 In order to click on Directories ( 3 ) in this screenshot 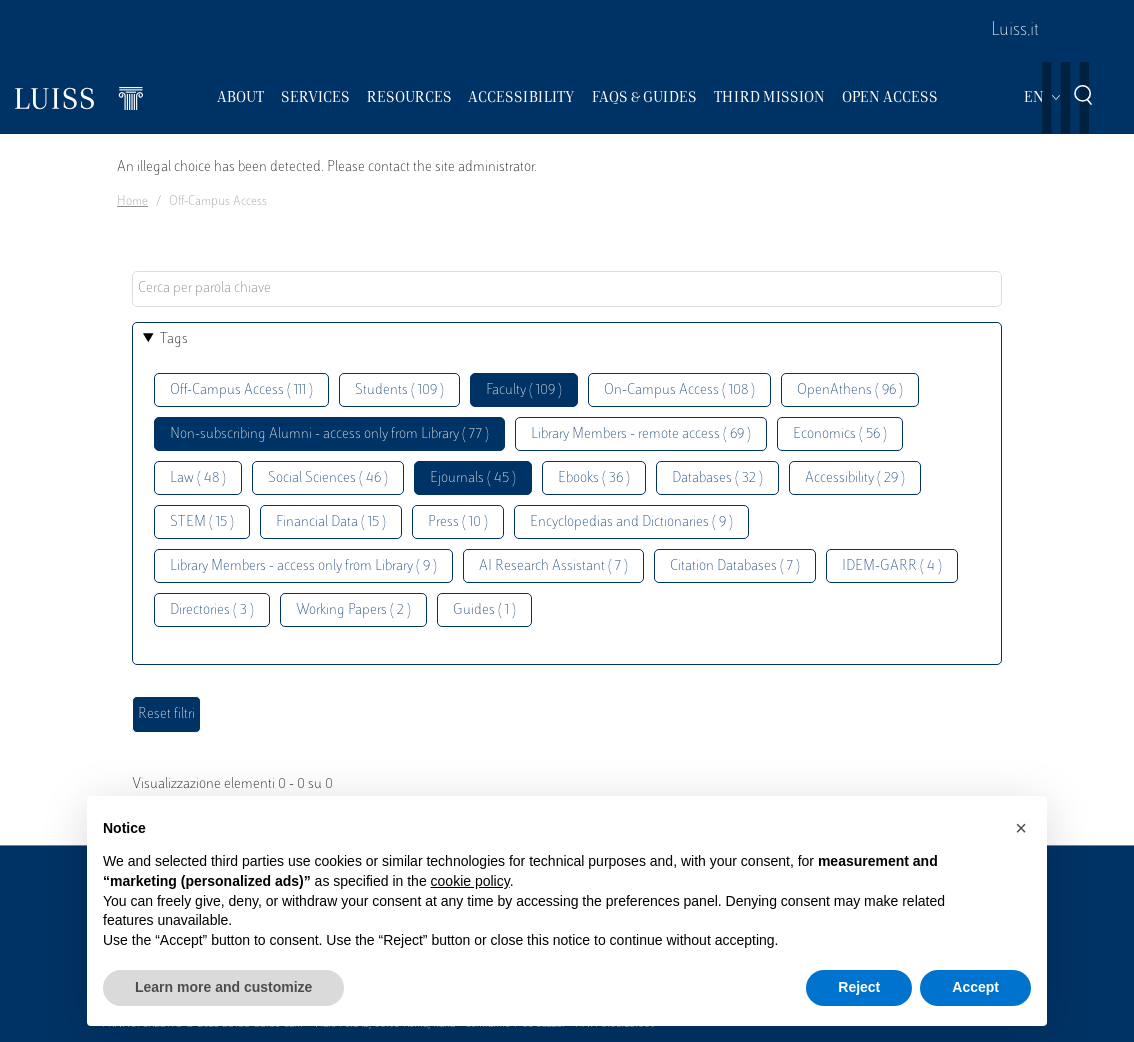, I will do `click(212, 610)`.